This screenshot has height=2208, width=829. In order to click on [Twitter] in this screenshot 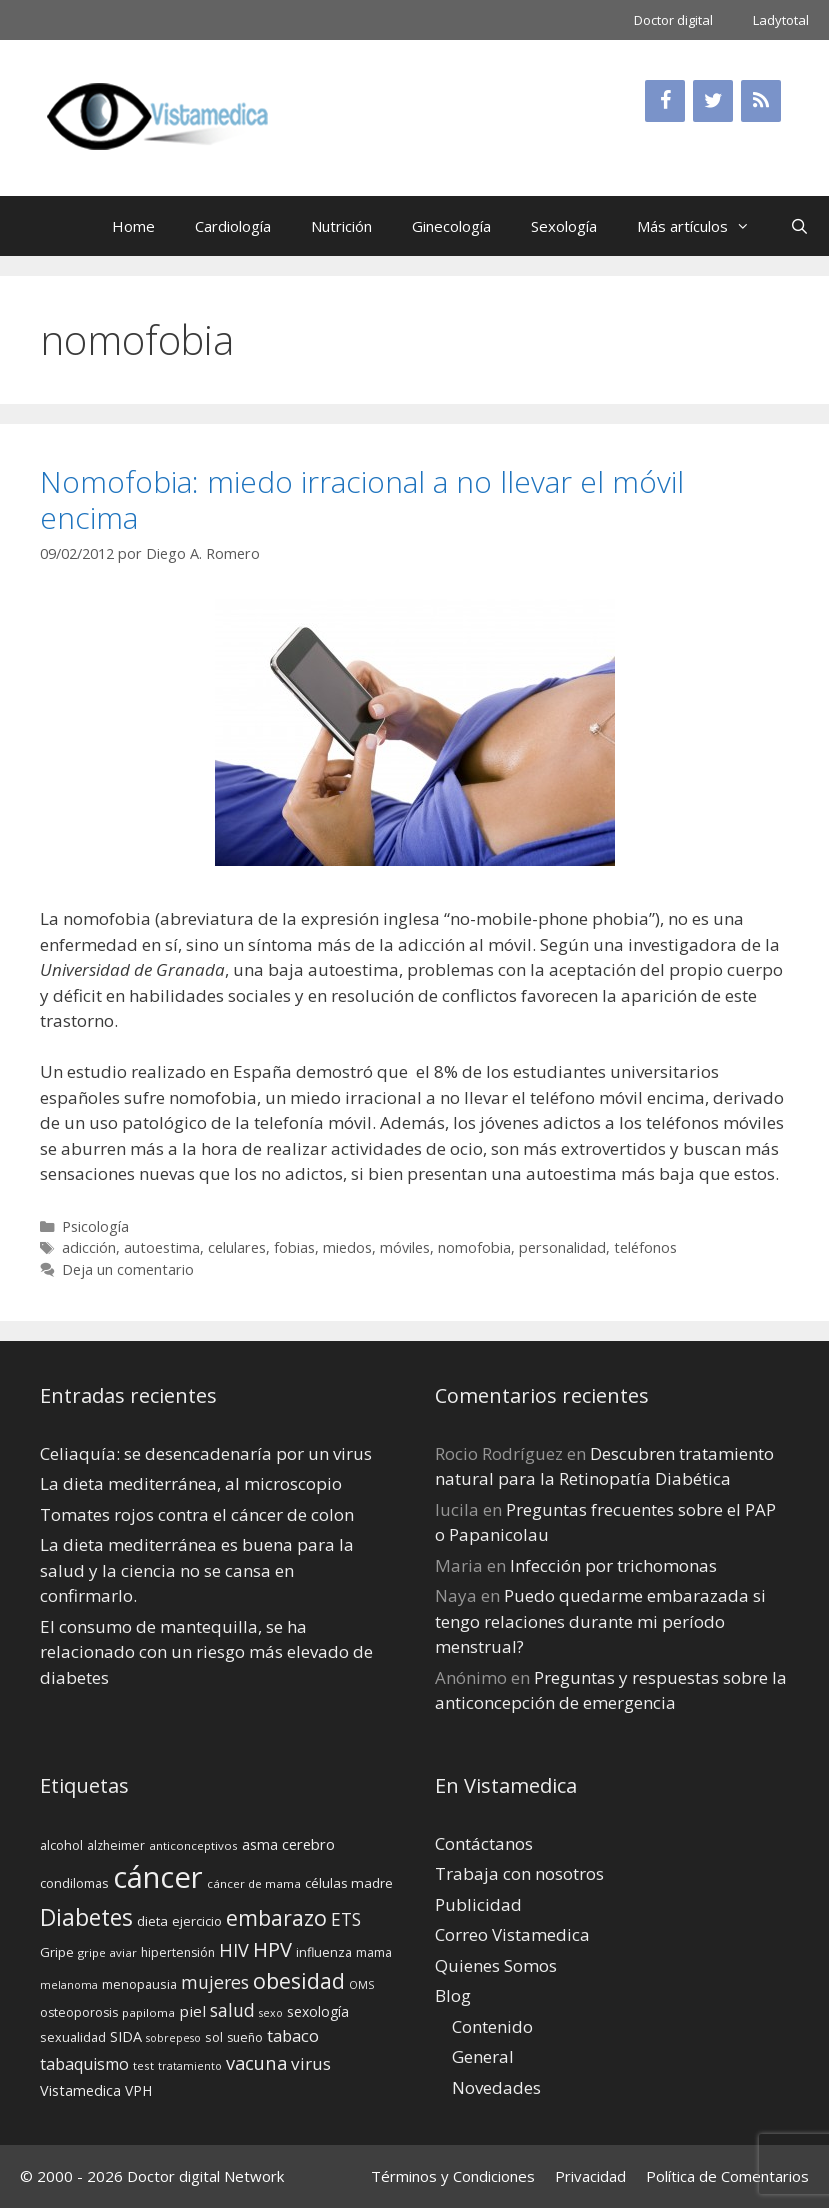, I will do `click(713, 101)`.